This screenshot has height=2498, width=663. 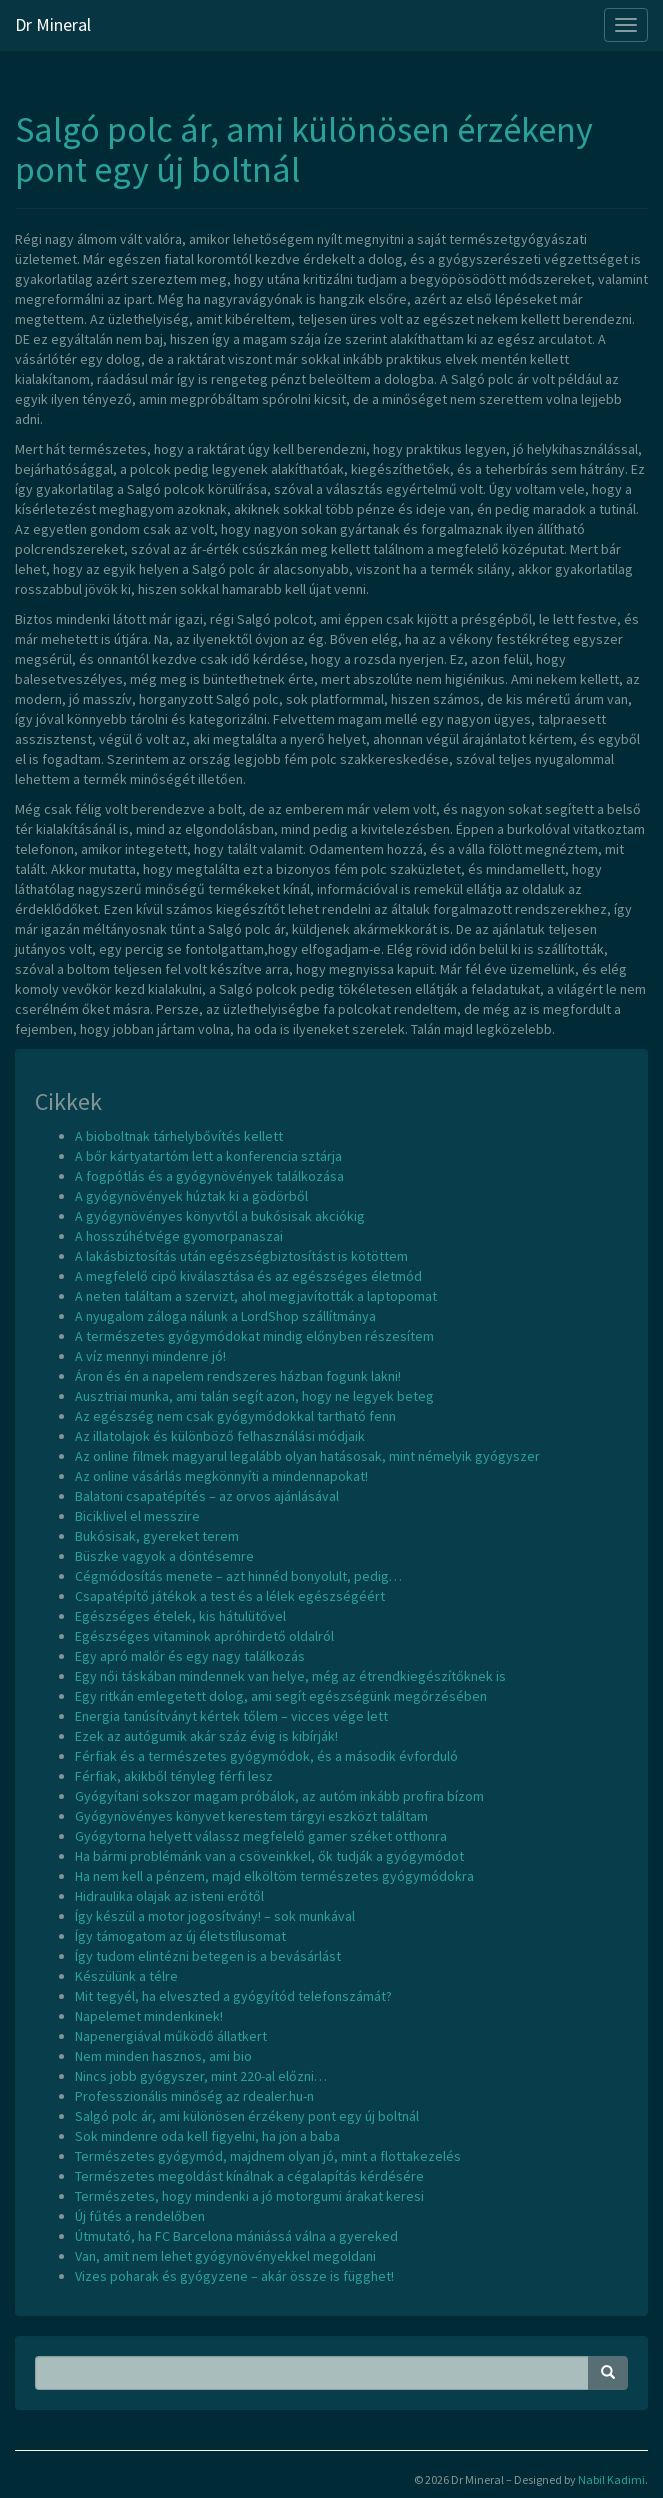 What do you see at coordinates (137, 1516) in the screenshot?
I see `Biciklivel el messzire` at bounding box center [137, 1516].